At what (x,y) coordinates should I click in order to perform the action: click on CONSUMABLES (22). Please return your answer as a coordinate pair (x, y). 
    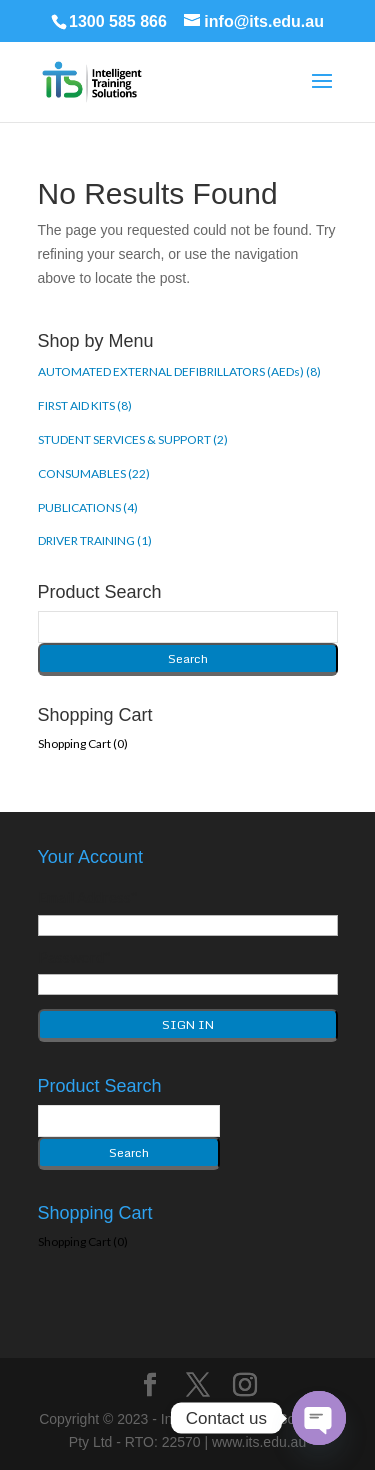
    Looking at the image, I should click on (94, 473).